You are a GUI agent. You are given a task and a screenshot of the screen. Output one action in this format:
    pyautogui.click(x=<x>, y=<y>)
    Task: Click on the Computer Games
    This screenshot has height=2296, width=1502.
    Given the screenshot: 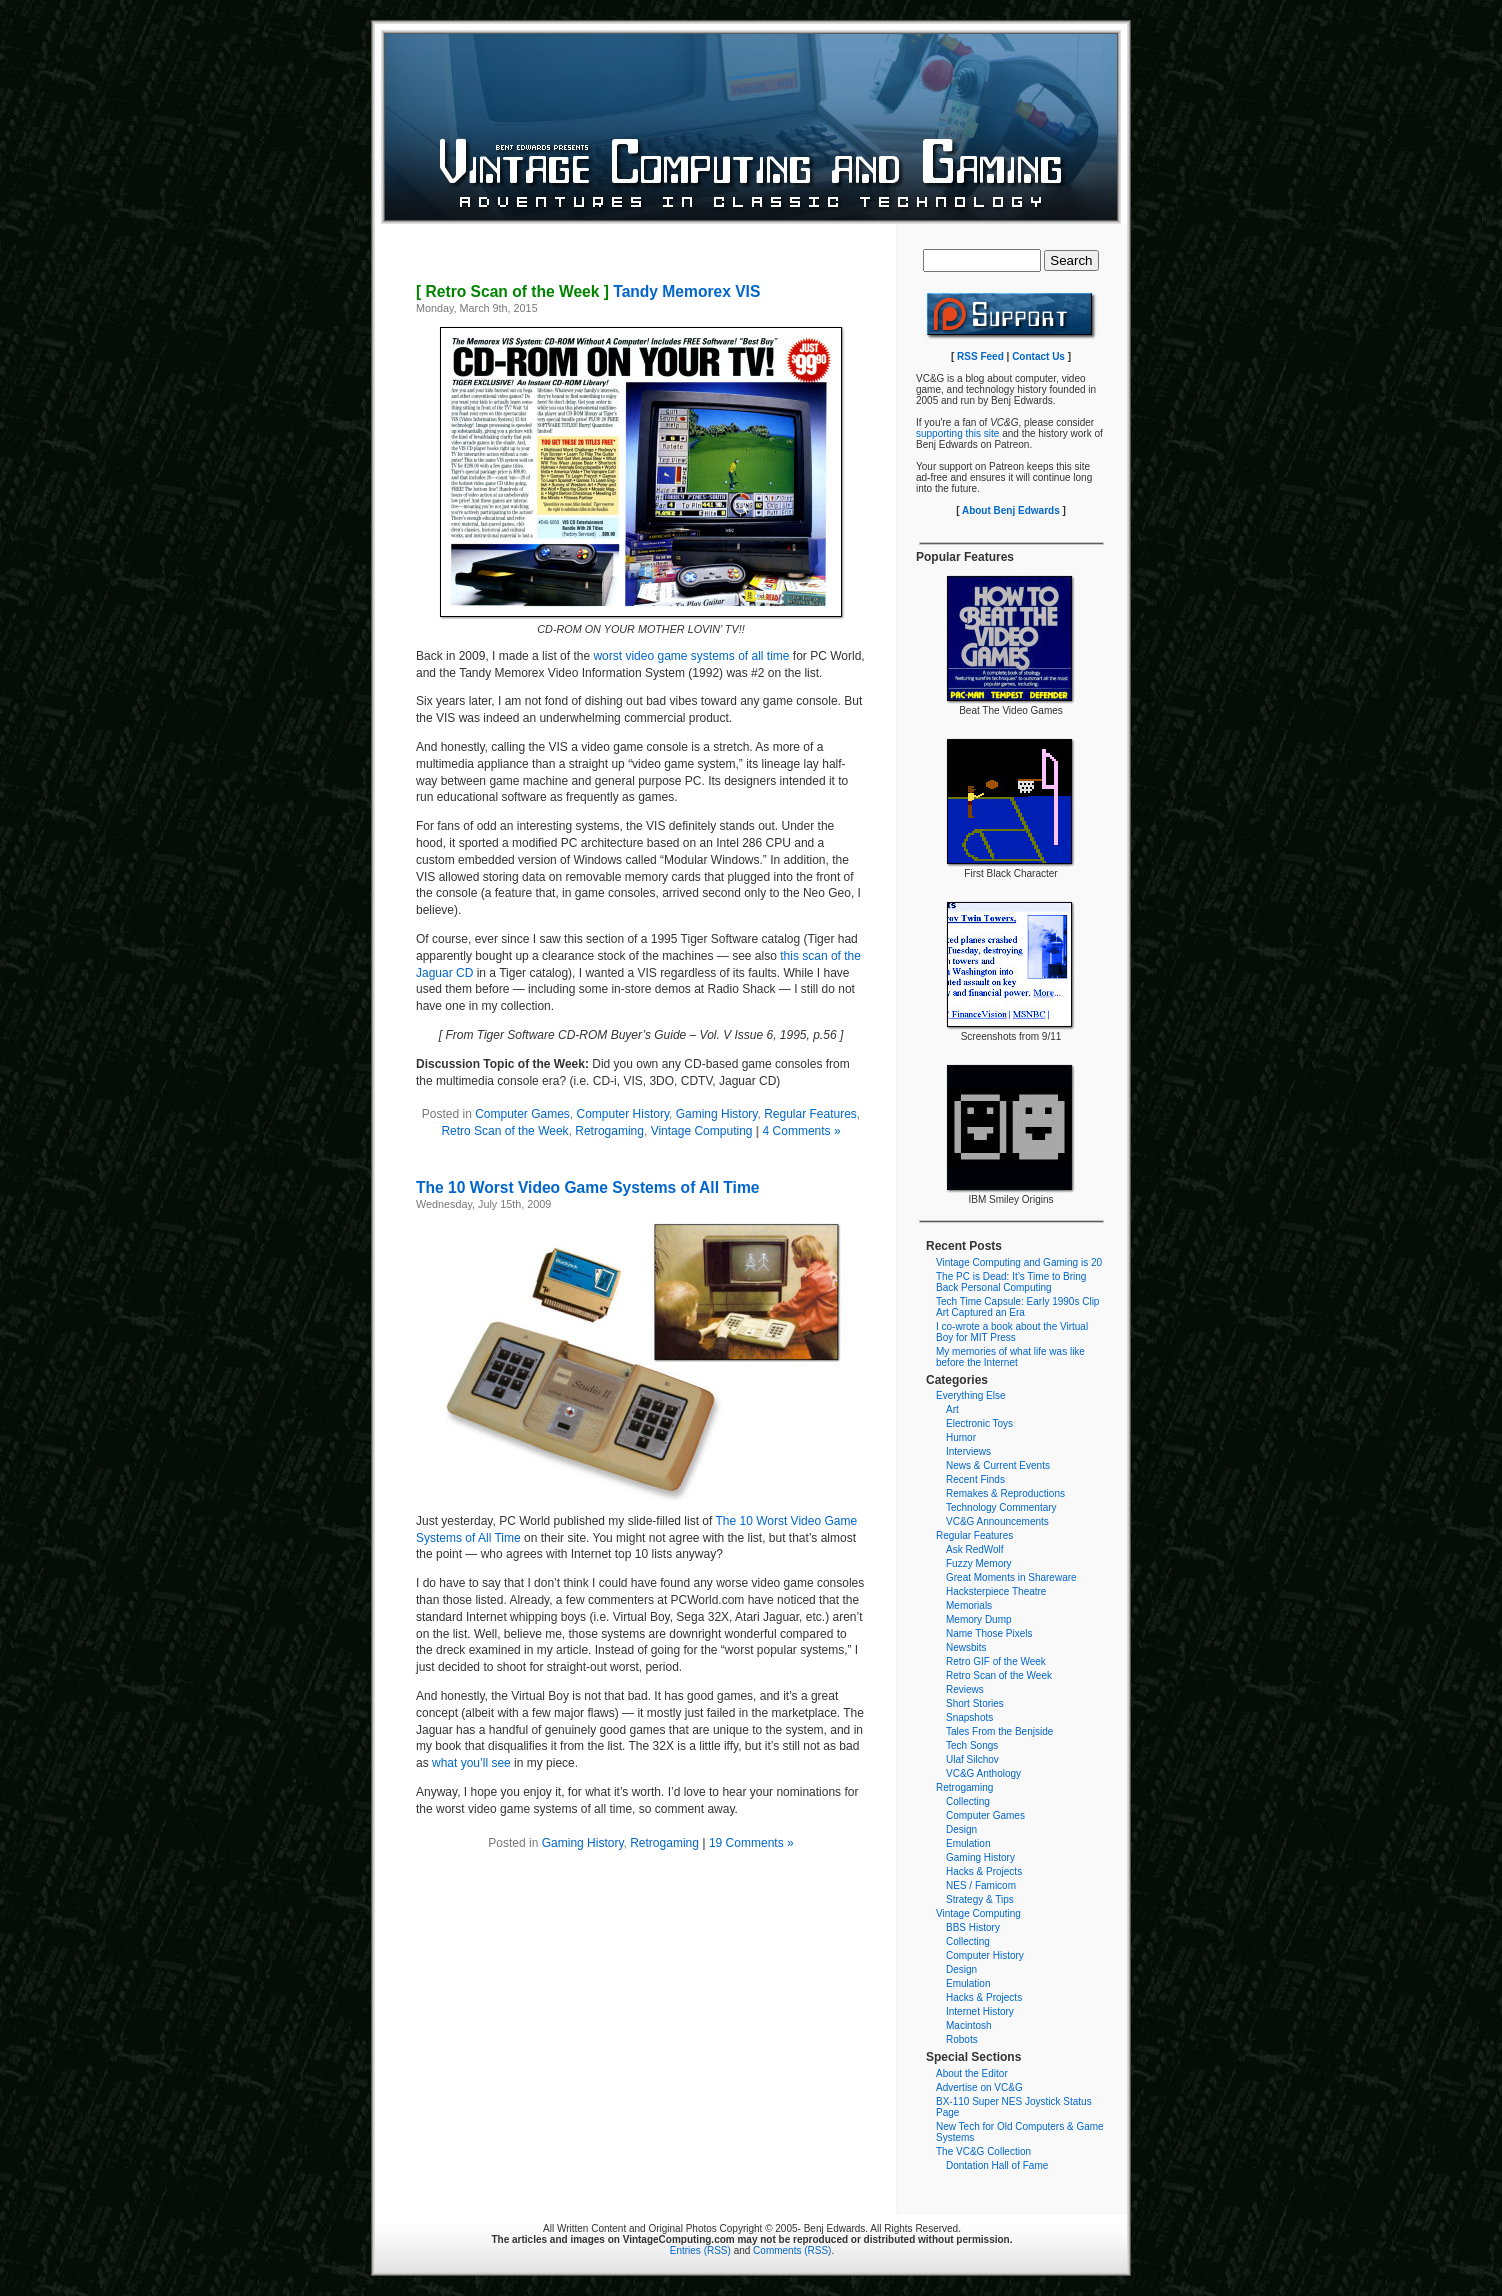 What is the action you would take?
    pyautogui.click(x=522, y=1114)
    